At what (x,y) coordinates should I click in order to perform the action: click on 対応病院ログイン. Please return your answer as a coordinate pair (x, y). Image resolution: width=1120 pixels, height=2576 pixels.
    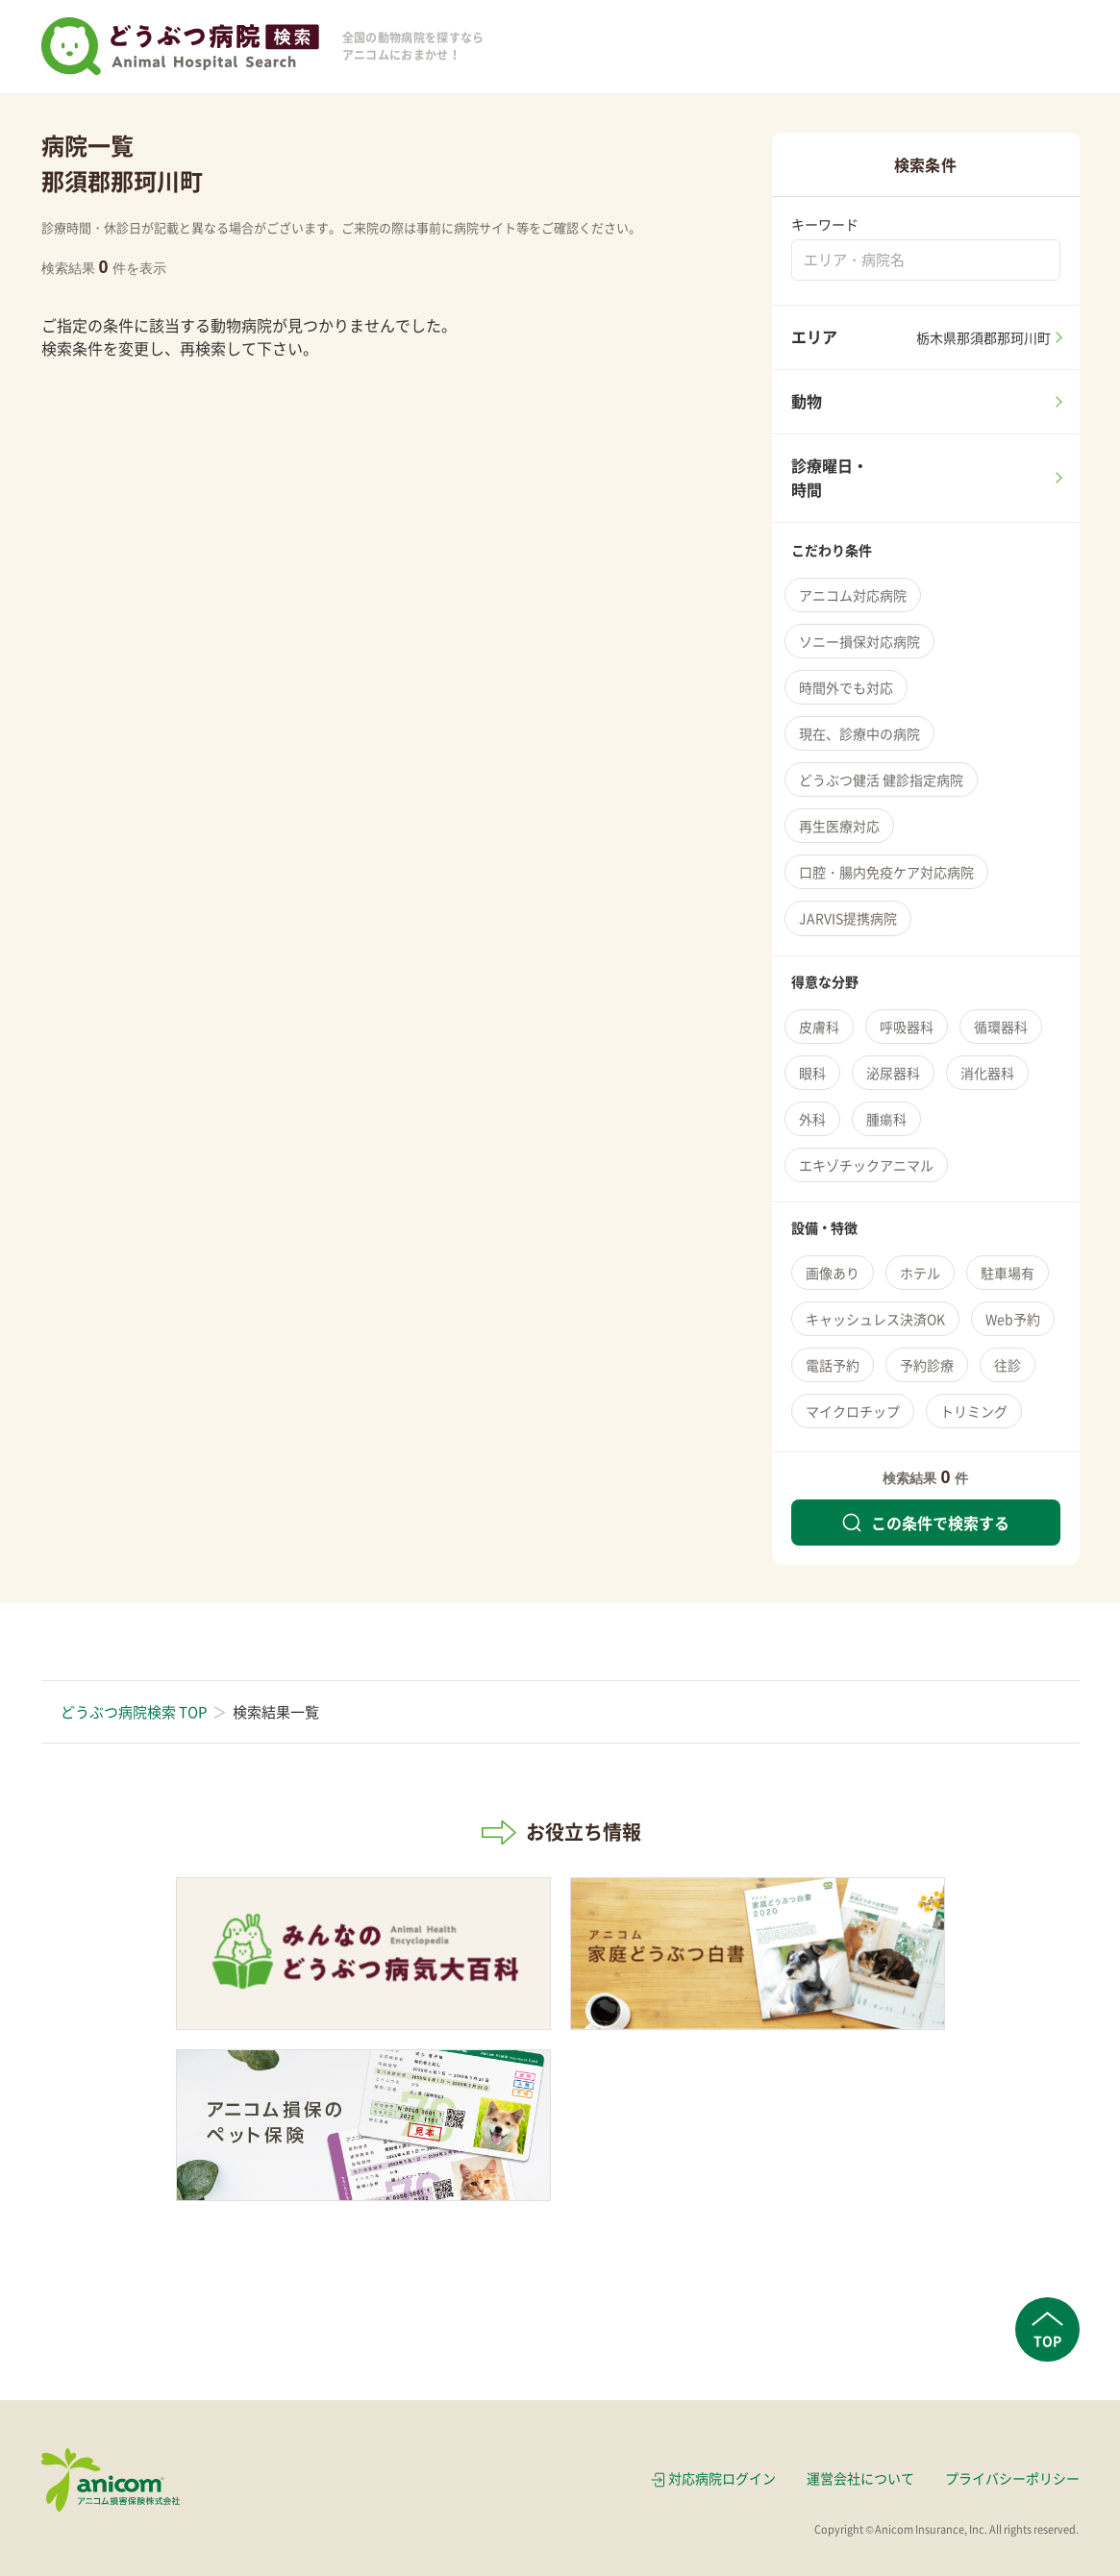
    Looking at the image, I should click on (722, 2478).